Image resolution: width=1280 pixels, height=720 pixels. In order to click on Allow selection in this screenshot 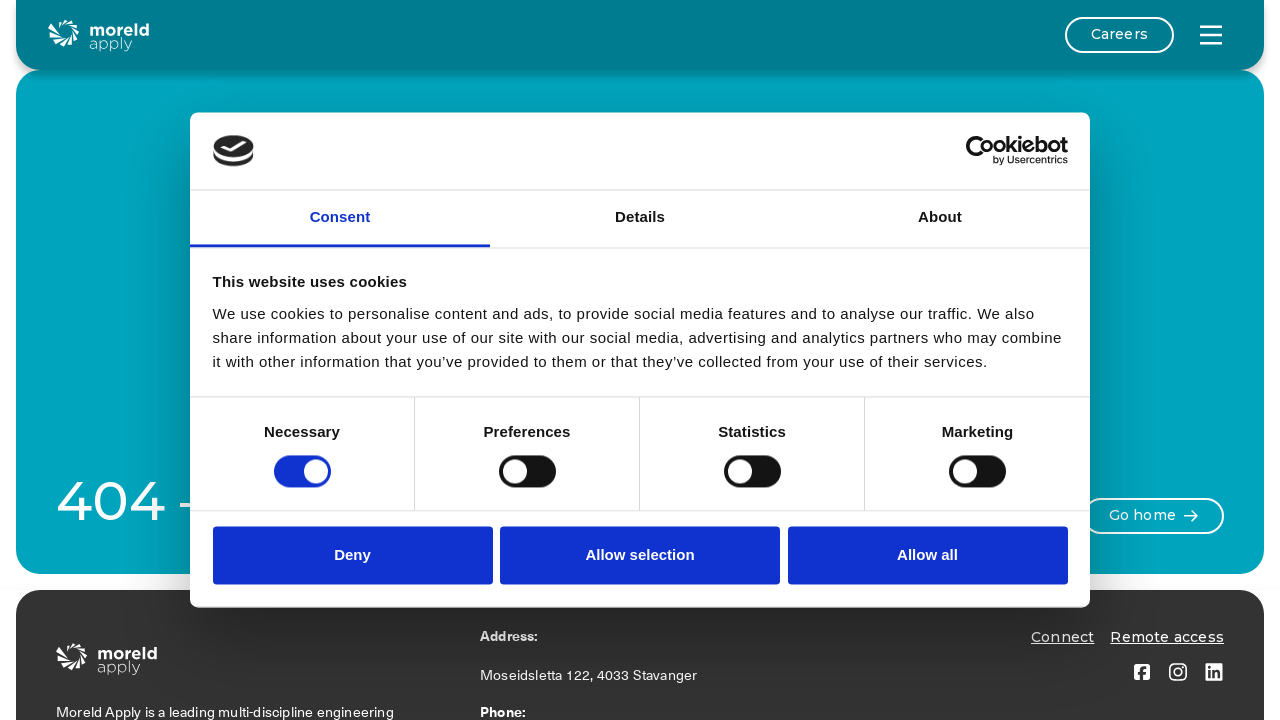, I will do `click(639, 554)`.